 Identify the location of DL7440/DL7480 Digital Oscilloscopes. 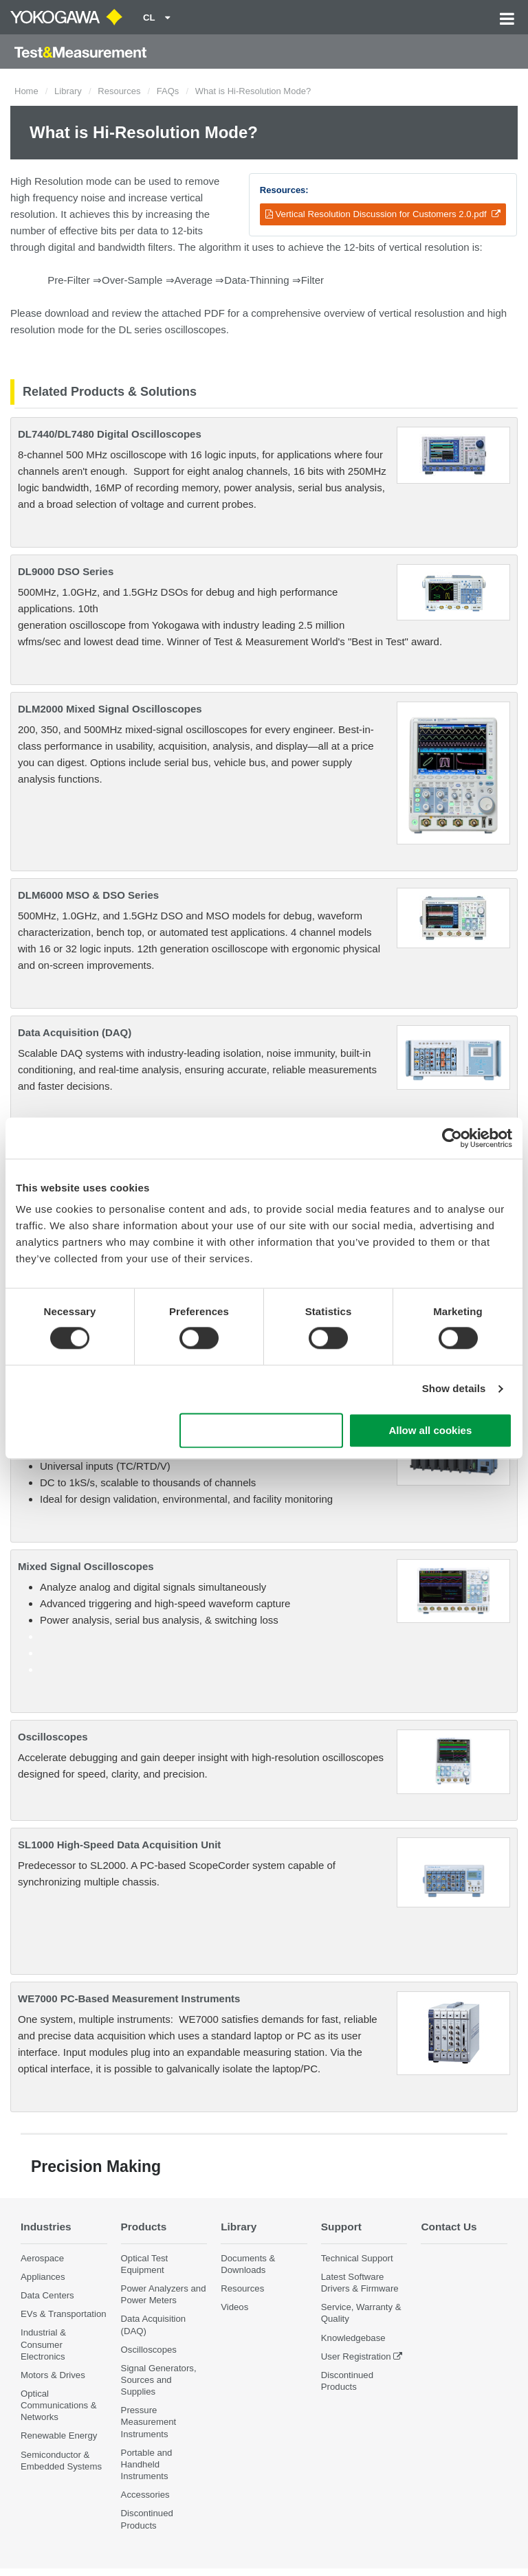
(109, 434).